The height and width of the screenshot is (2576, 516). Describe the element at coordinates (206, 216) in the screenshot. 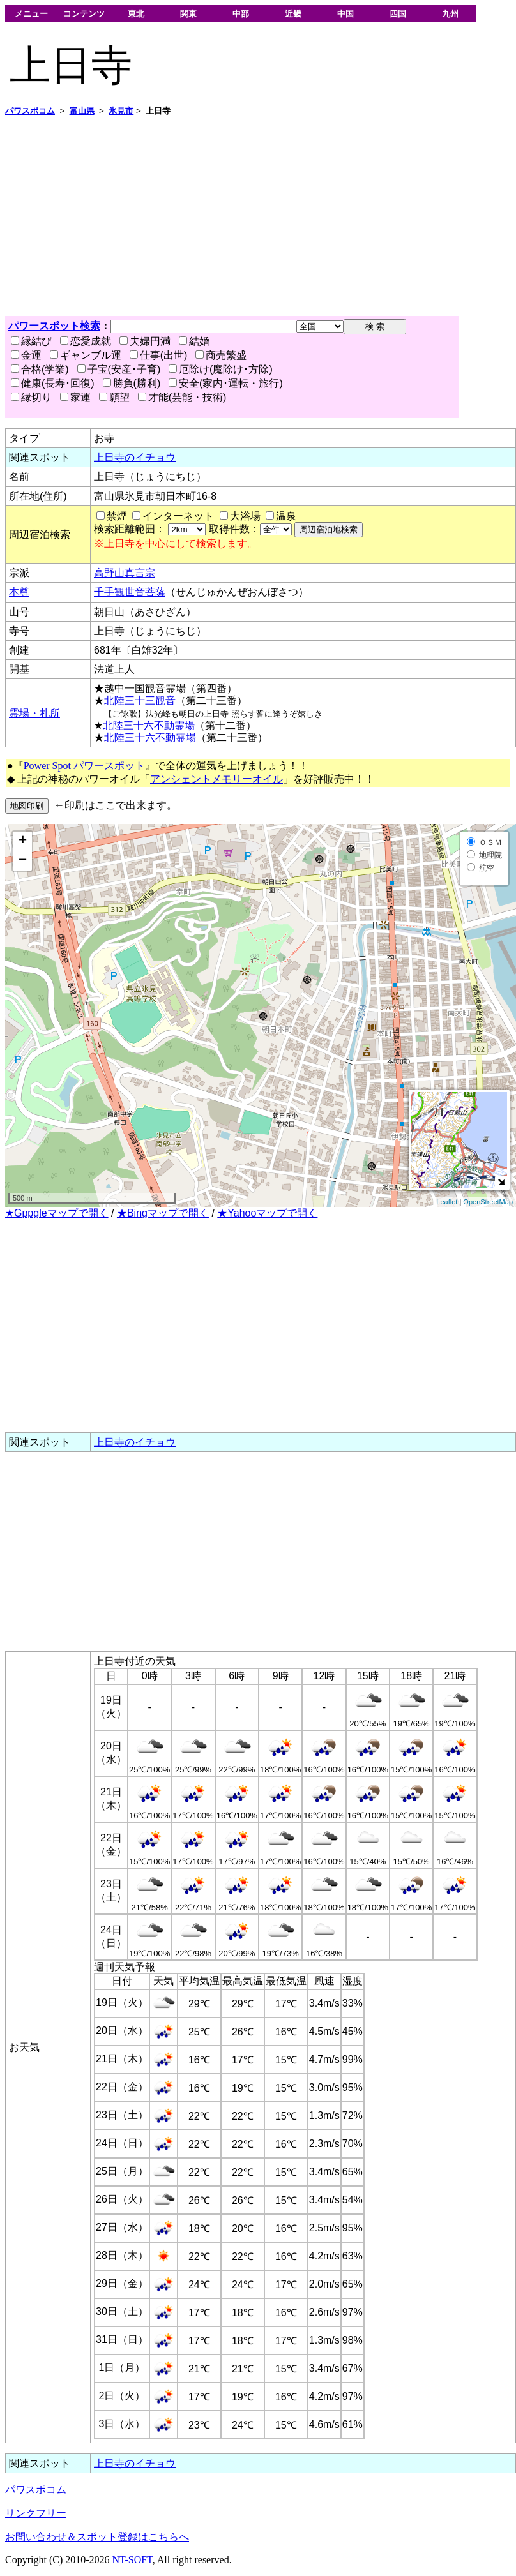

I see `[Advertisement]` at that location.